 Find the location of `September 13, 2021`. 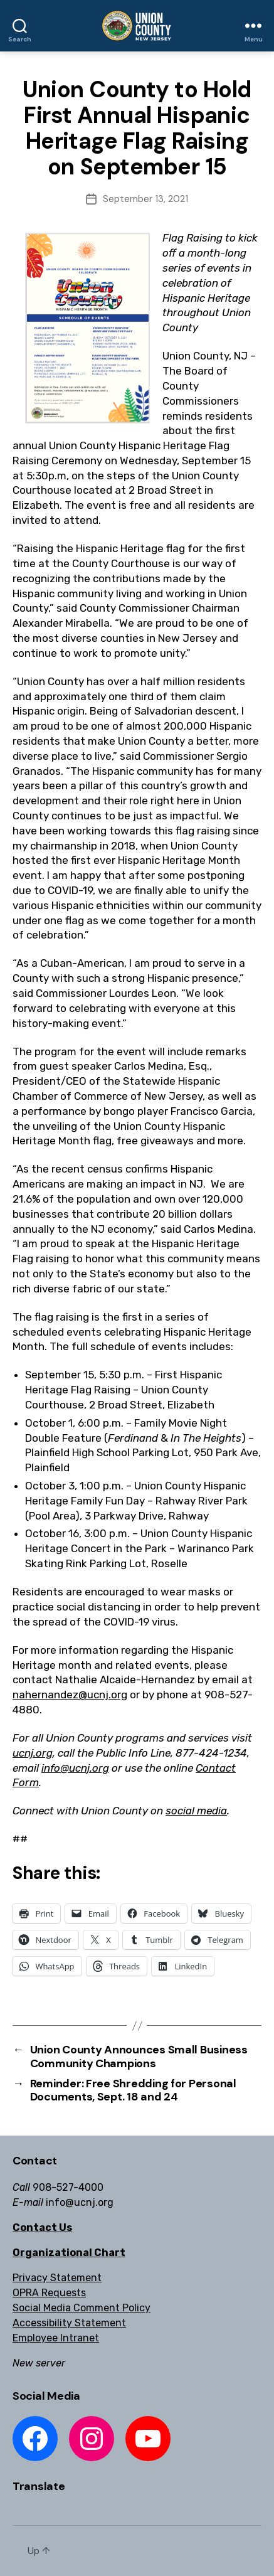

September 13, 2021 is located at coordinates (145, 199).